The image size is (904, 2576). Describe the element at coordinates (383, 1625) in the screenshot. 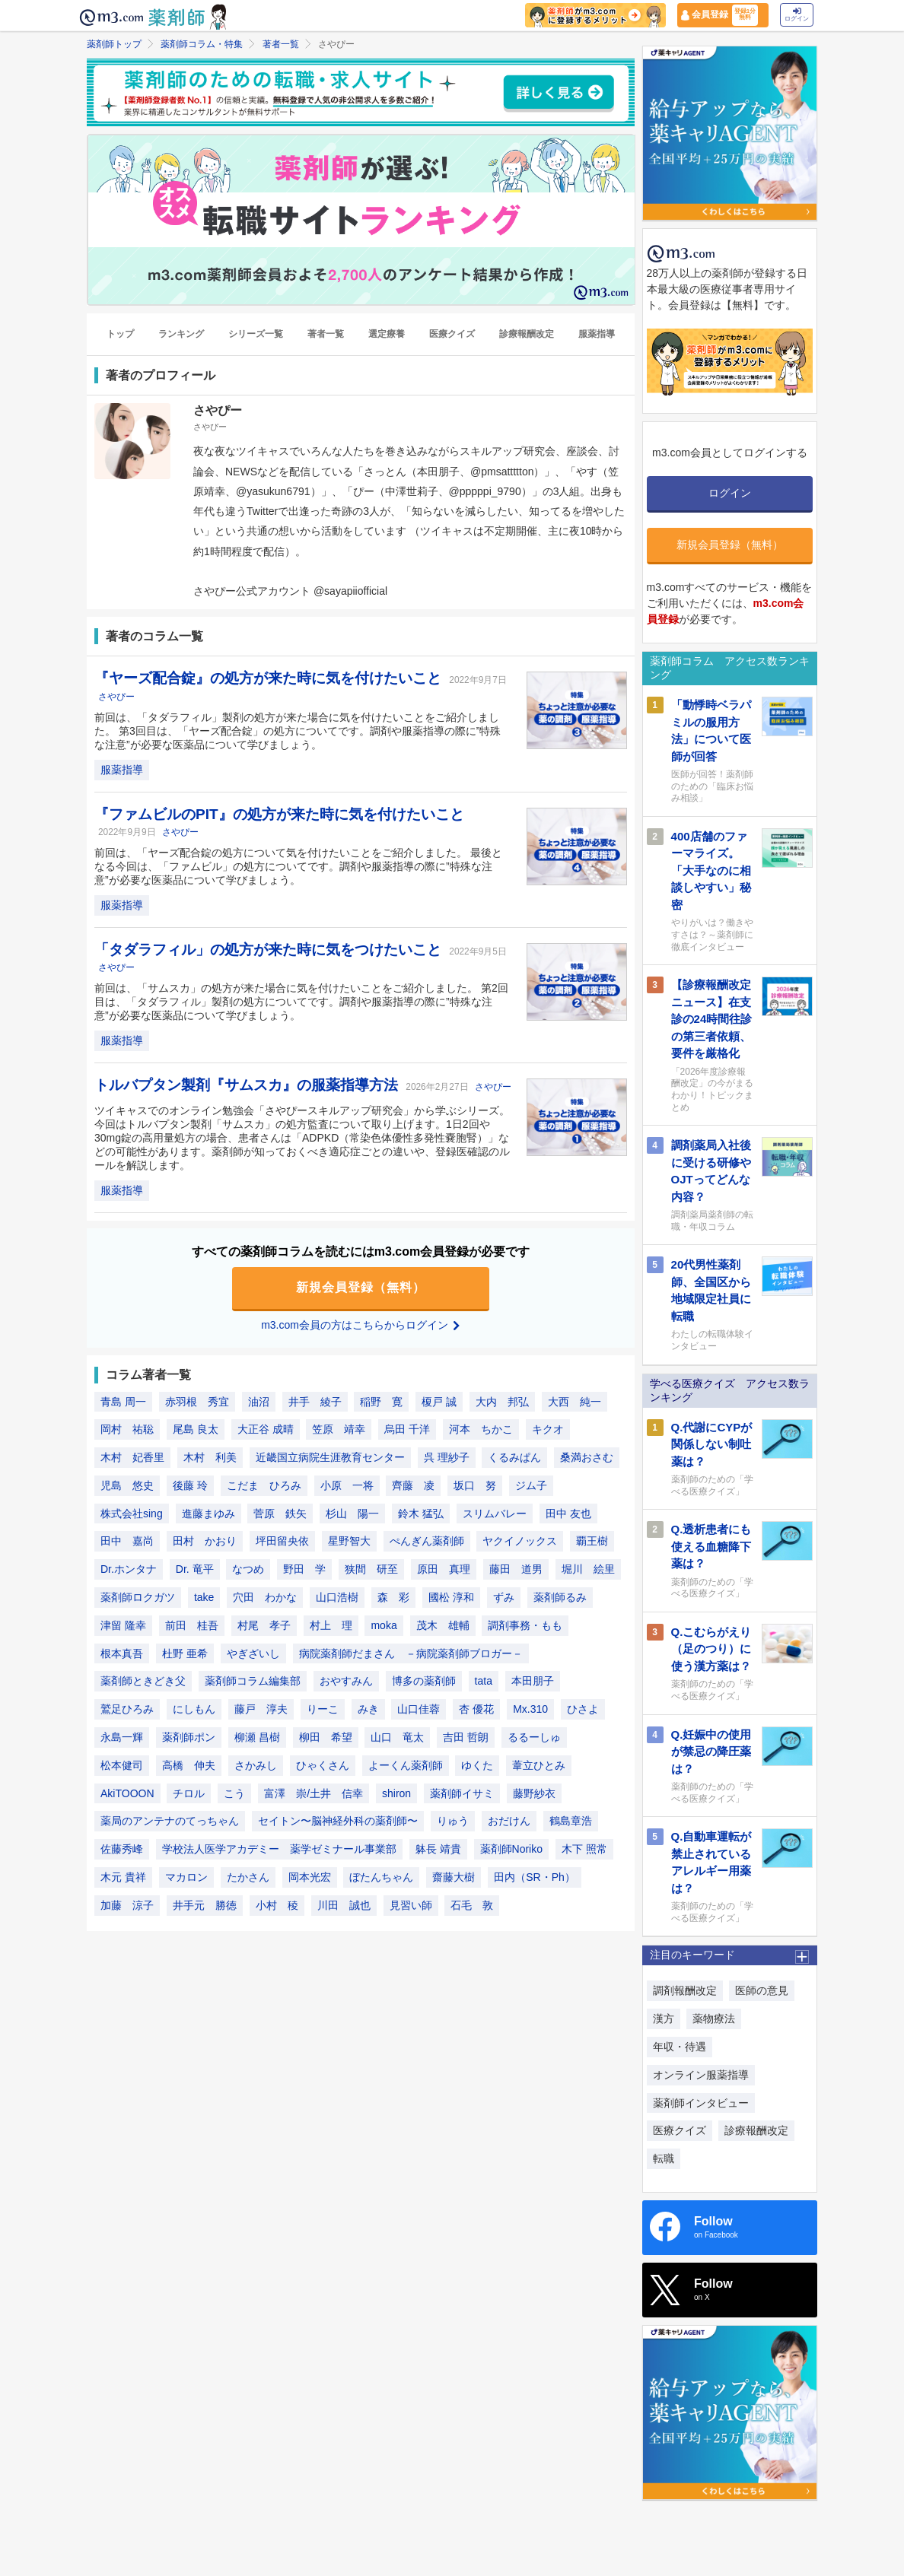

I see `moka` at that location.